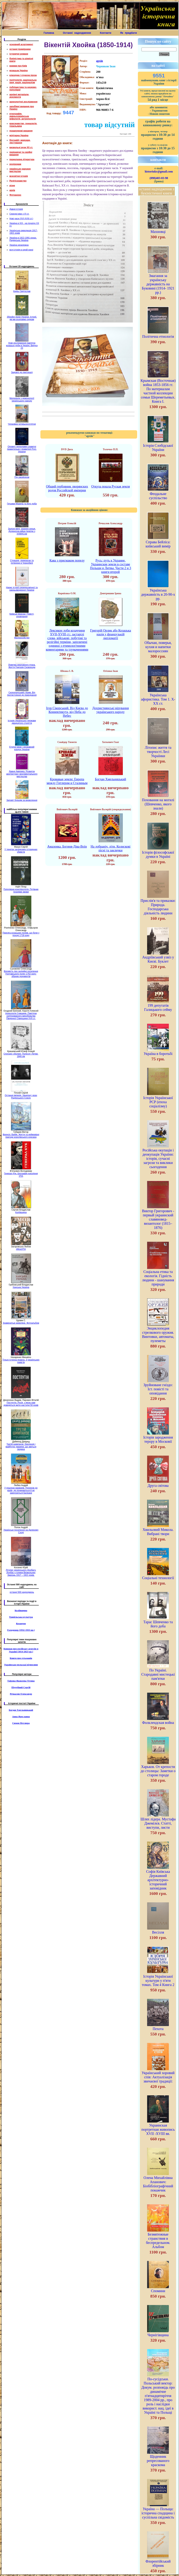 This screenshot has height=2576, width=179. Describe the element at coordinates (158, 1102) in the screenshot. I see `Історія Української РСР (епоха соціалізму)` at that location.